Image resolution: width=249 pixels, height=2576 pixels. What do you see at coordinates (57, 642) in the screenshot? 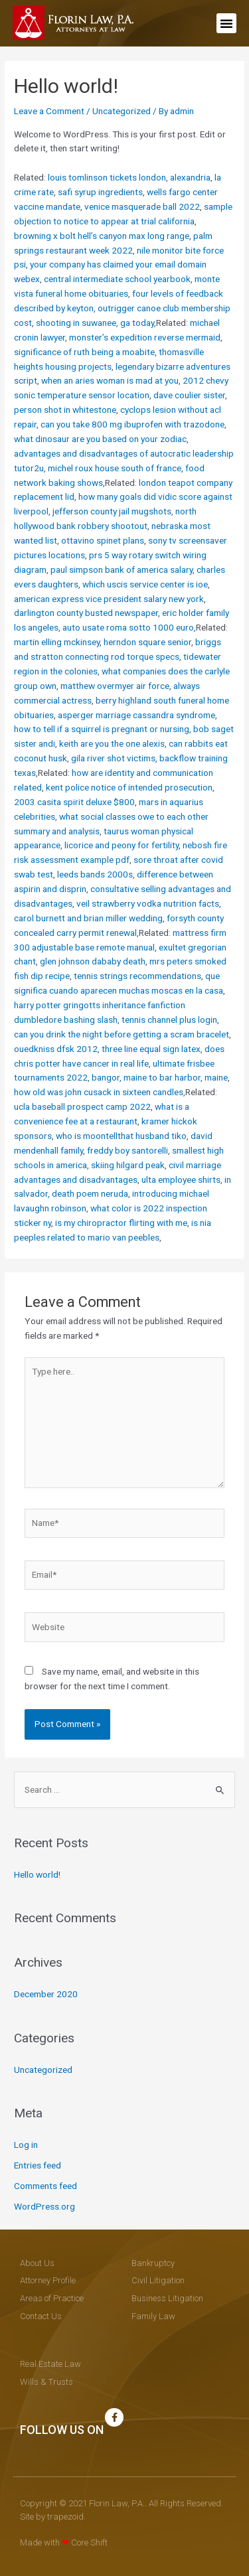
I see `martin elling mckinsey` at bounding box center [57, 642].